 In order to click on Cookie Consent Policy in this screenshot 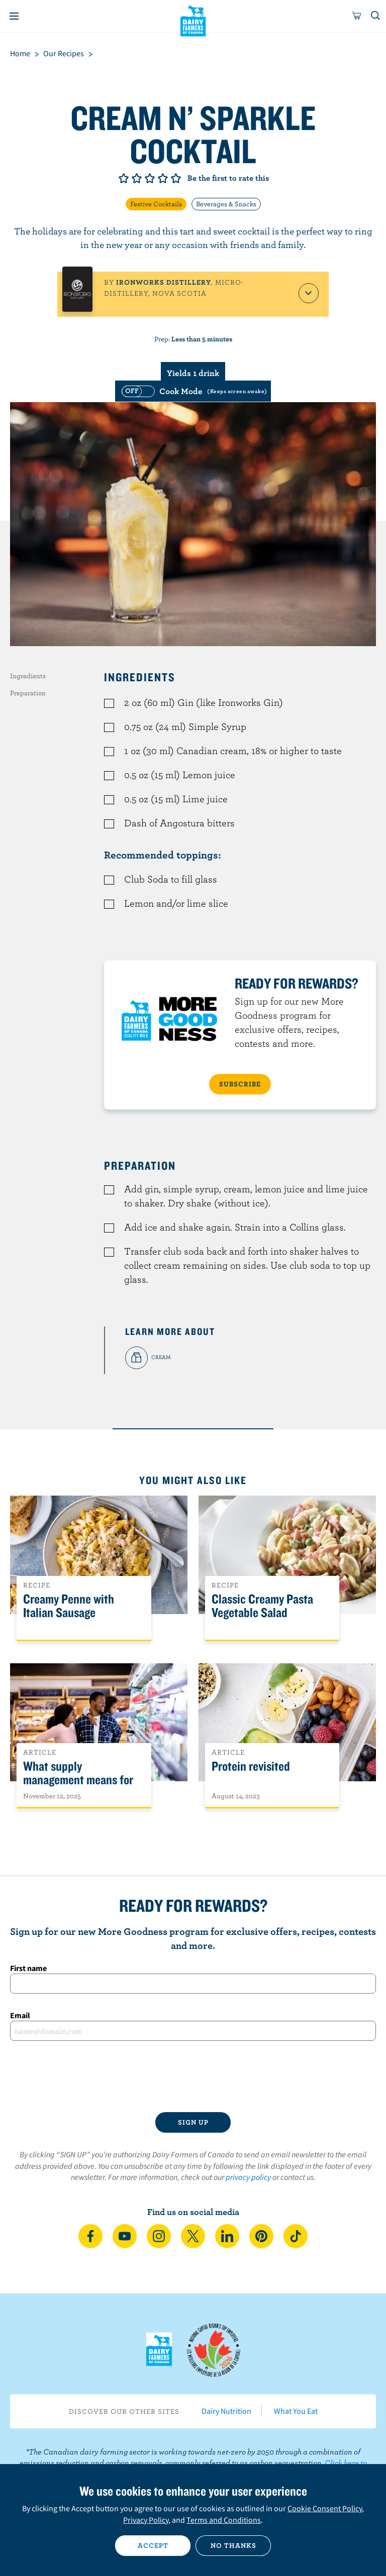, I will do `click(324, 2508)`.